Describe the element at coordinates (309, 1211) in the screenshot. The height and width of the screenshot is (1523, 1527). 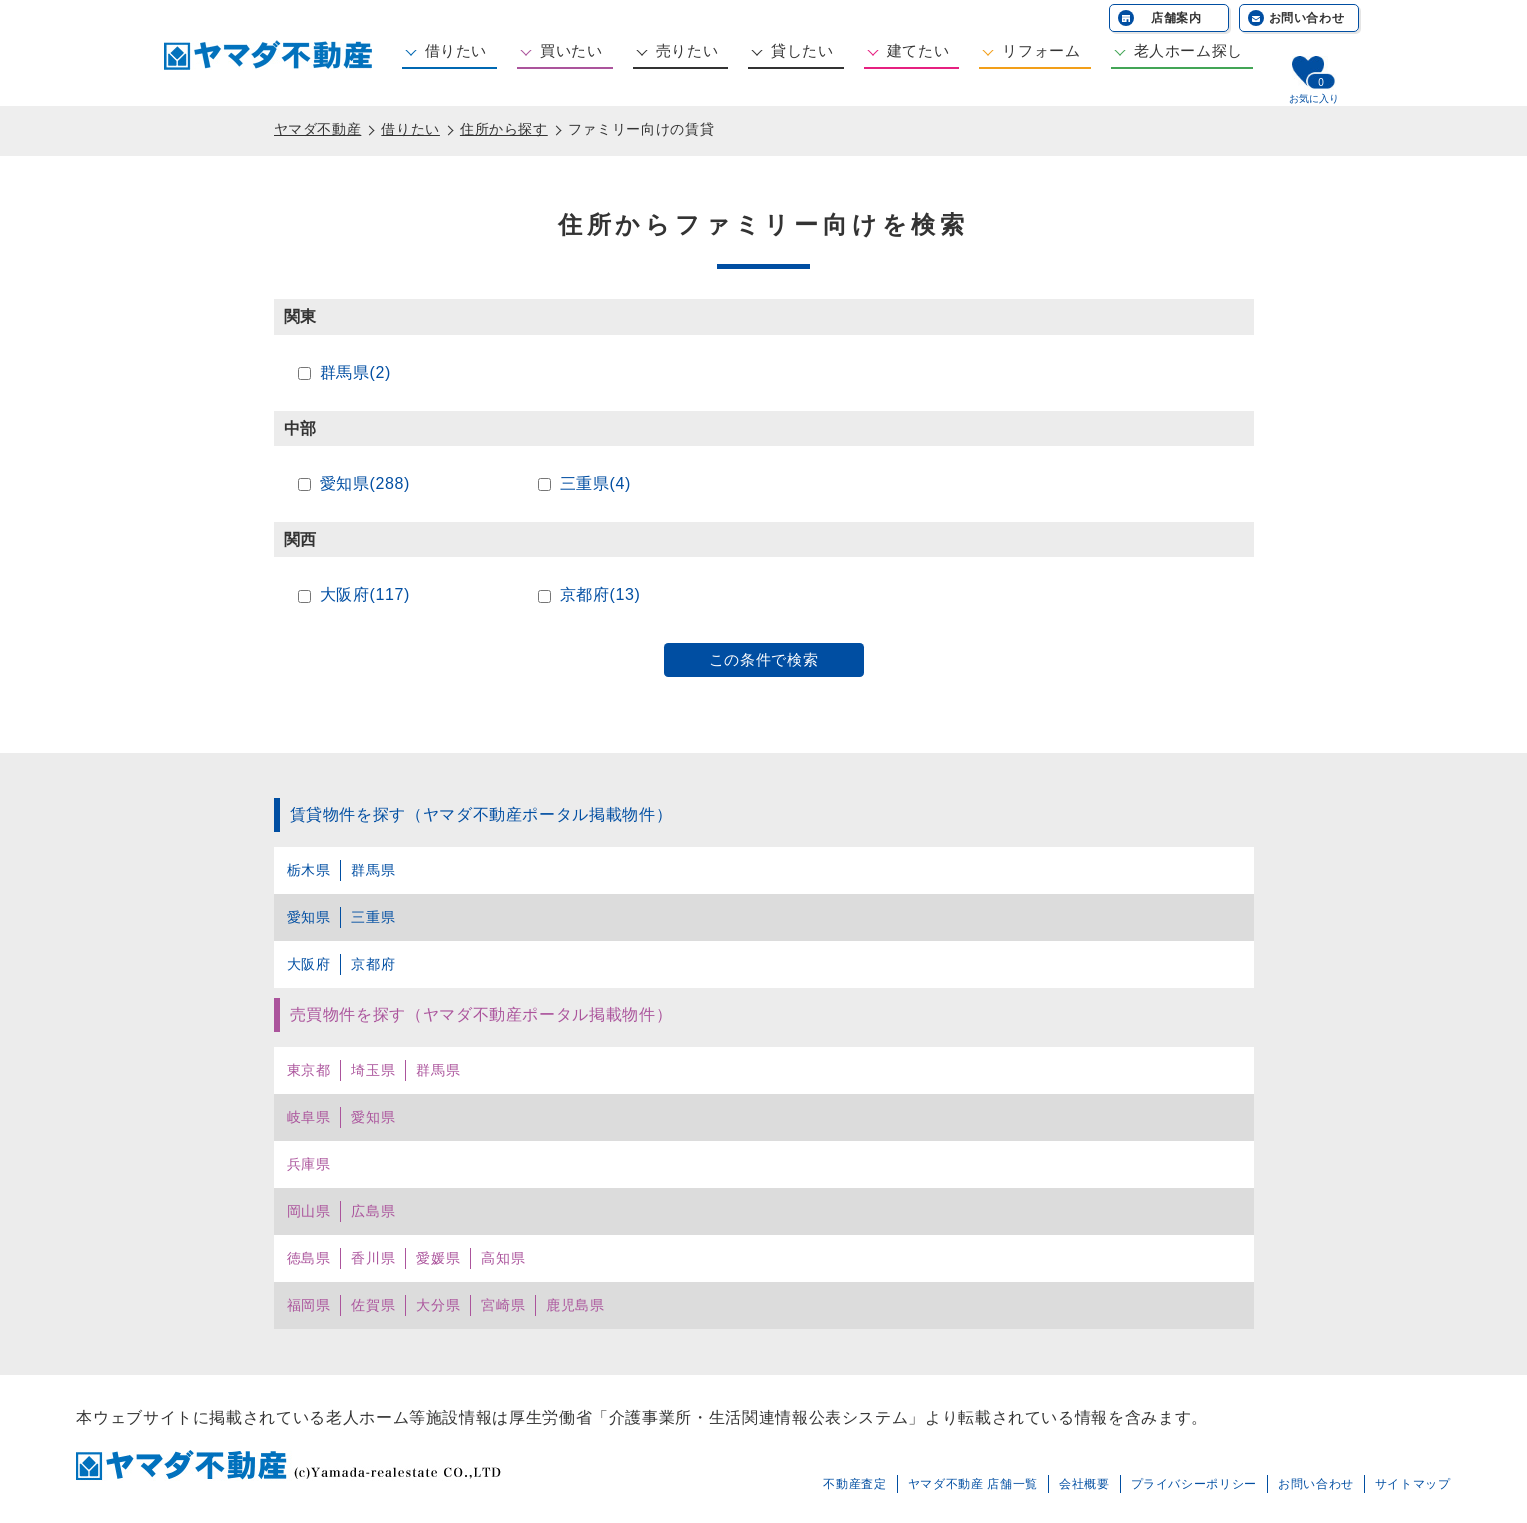
I see `岡山県` at that location.